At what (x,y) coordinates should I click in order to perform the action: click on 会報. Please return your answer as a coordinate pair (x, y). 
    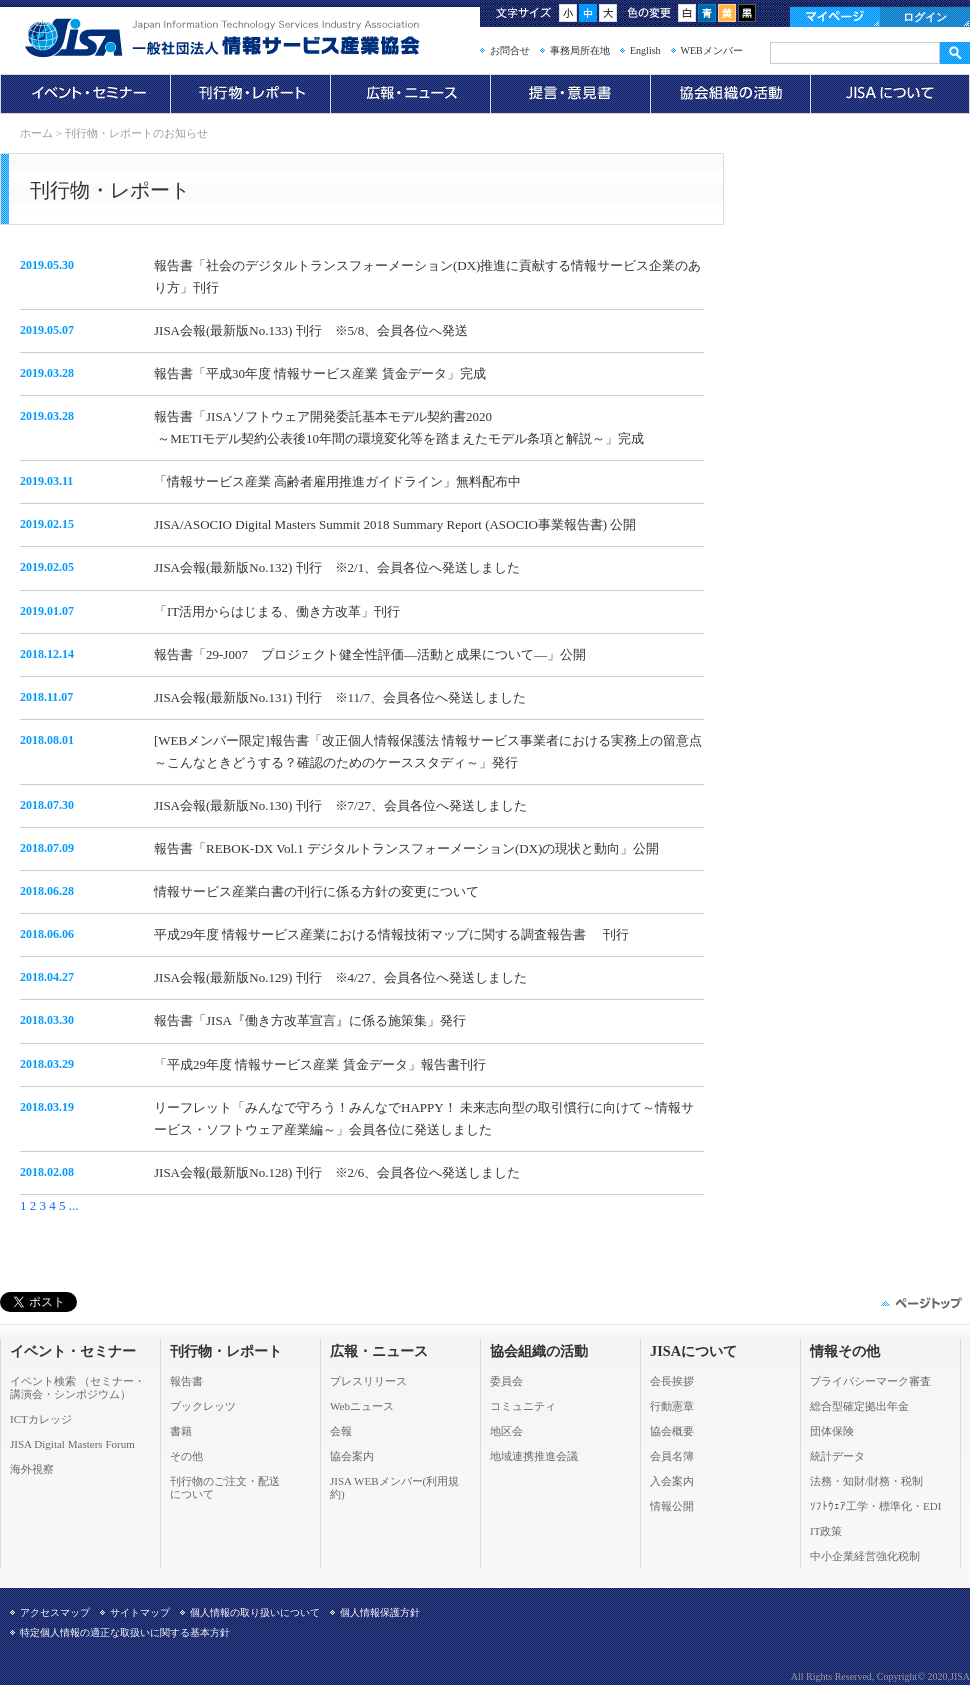
    Looking at the image, I should click on (341, 1431).